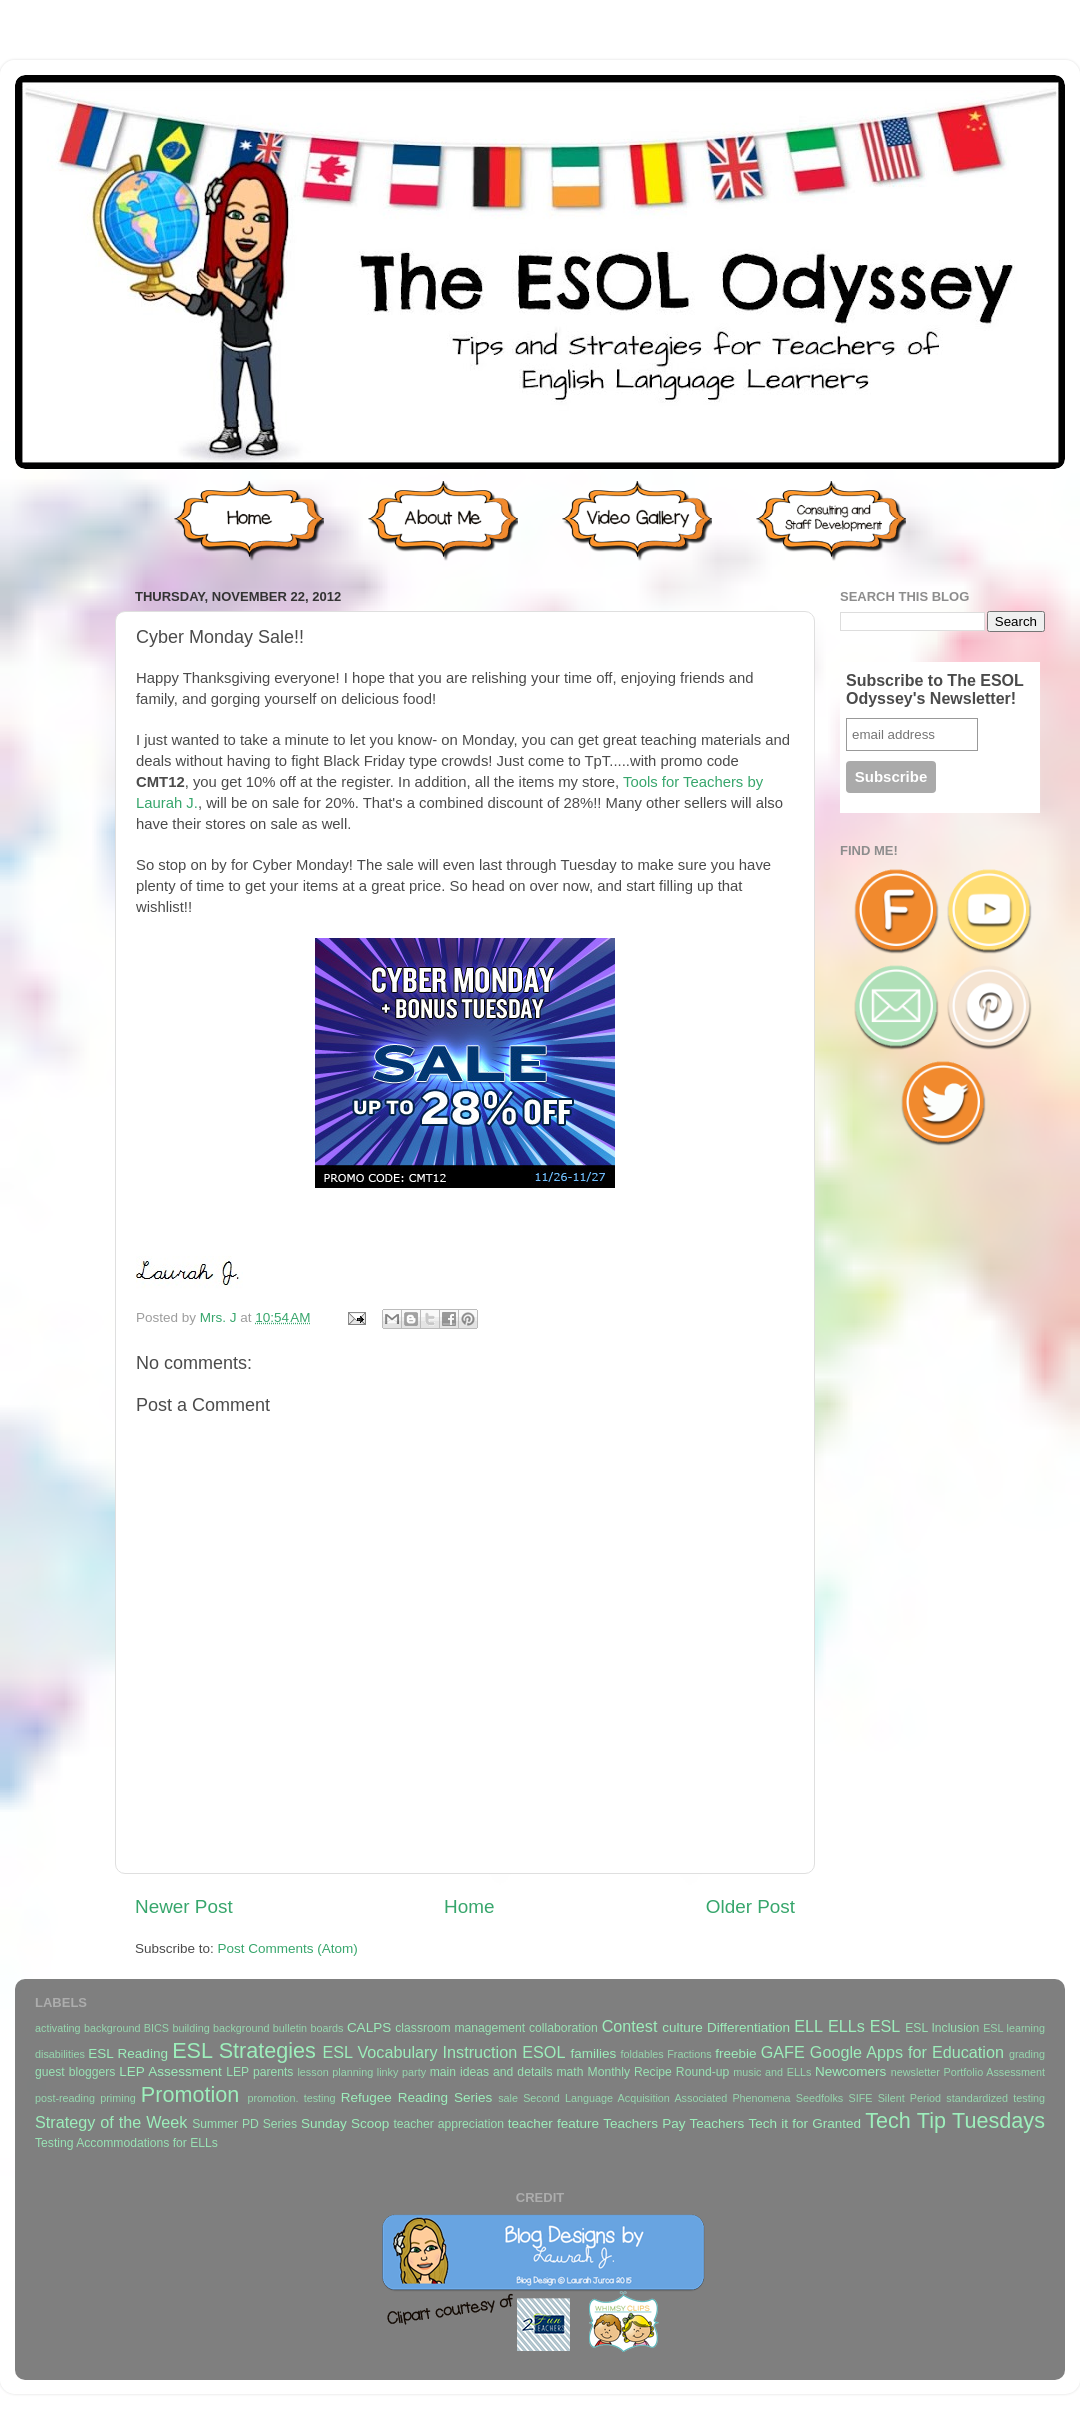 The height and width of the screenshot is (2425, 1080). Describe the element at coordinates (673, 2123) in the screenshot. I see `Teachers Pay Teachers` at that location.